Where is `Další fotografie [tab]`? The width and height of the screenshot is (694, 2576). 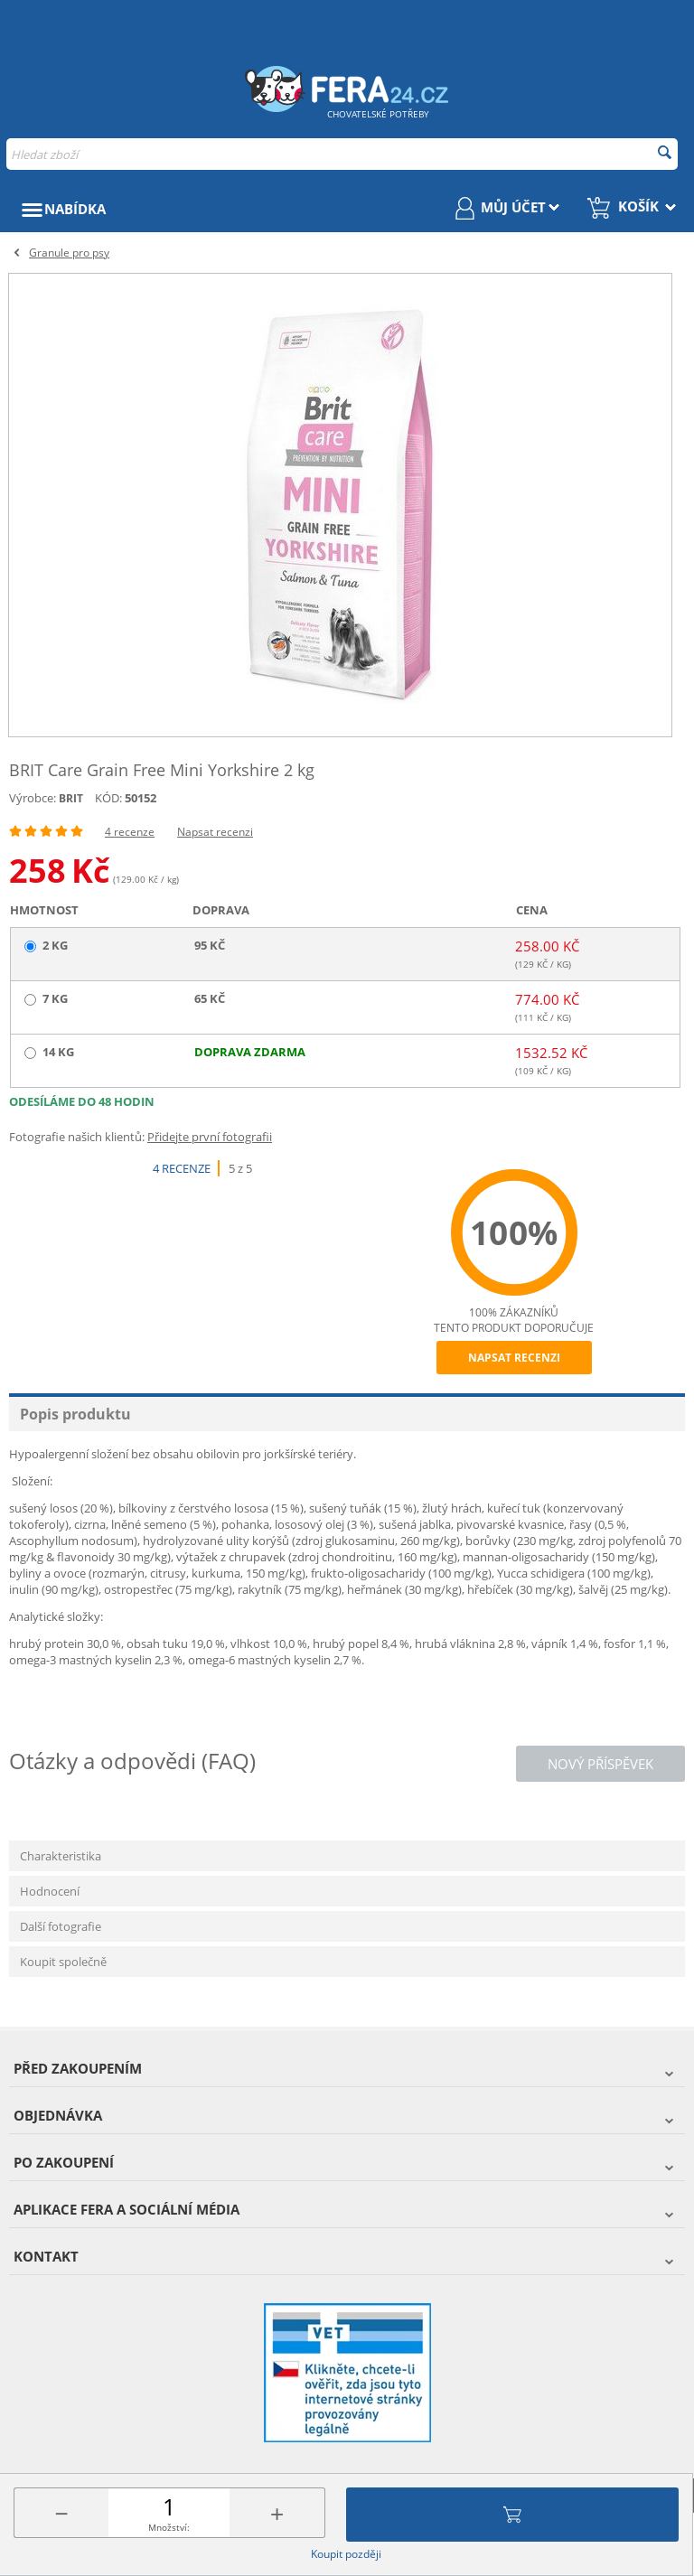 Další fotografie [tab] is located at coordinates (60, 1926).